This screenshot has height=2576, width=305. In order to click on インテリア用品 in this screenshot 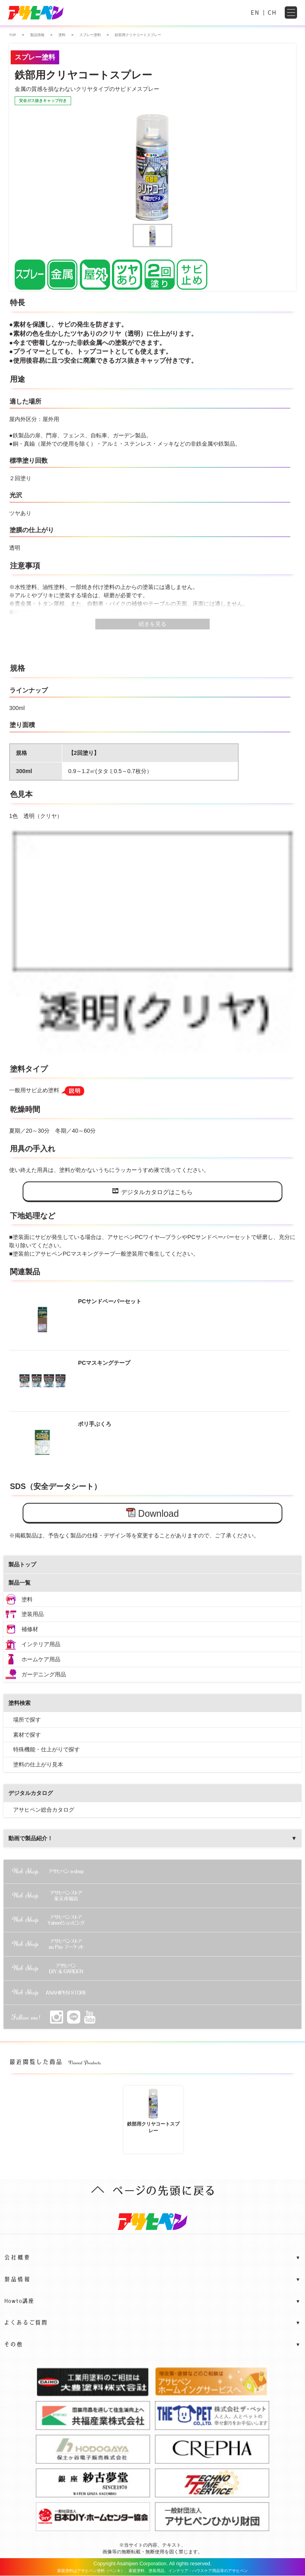, I will do `click(40, 1644)`.